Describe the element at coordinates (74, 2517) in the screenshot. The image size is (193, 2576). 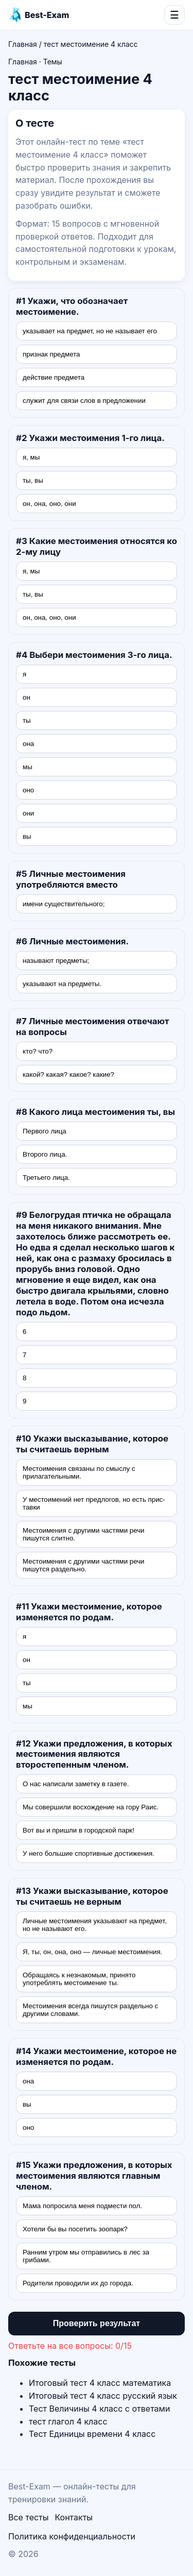
I see `Контакты` at that location.